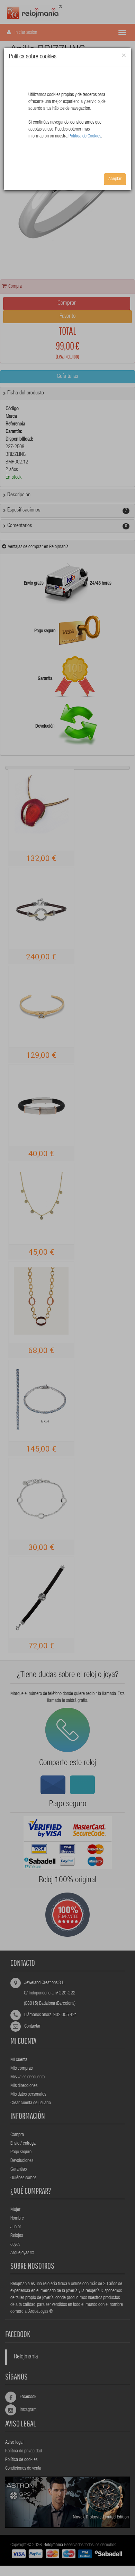 Image resolution: width=135 pixels, height=2576 pixels. I want to click on [Close], so click(124, 55).